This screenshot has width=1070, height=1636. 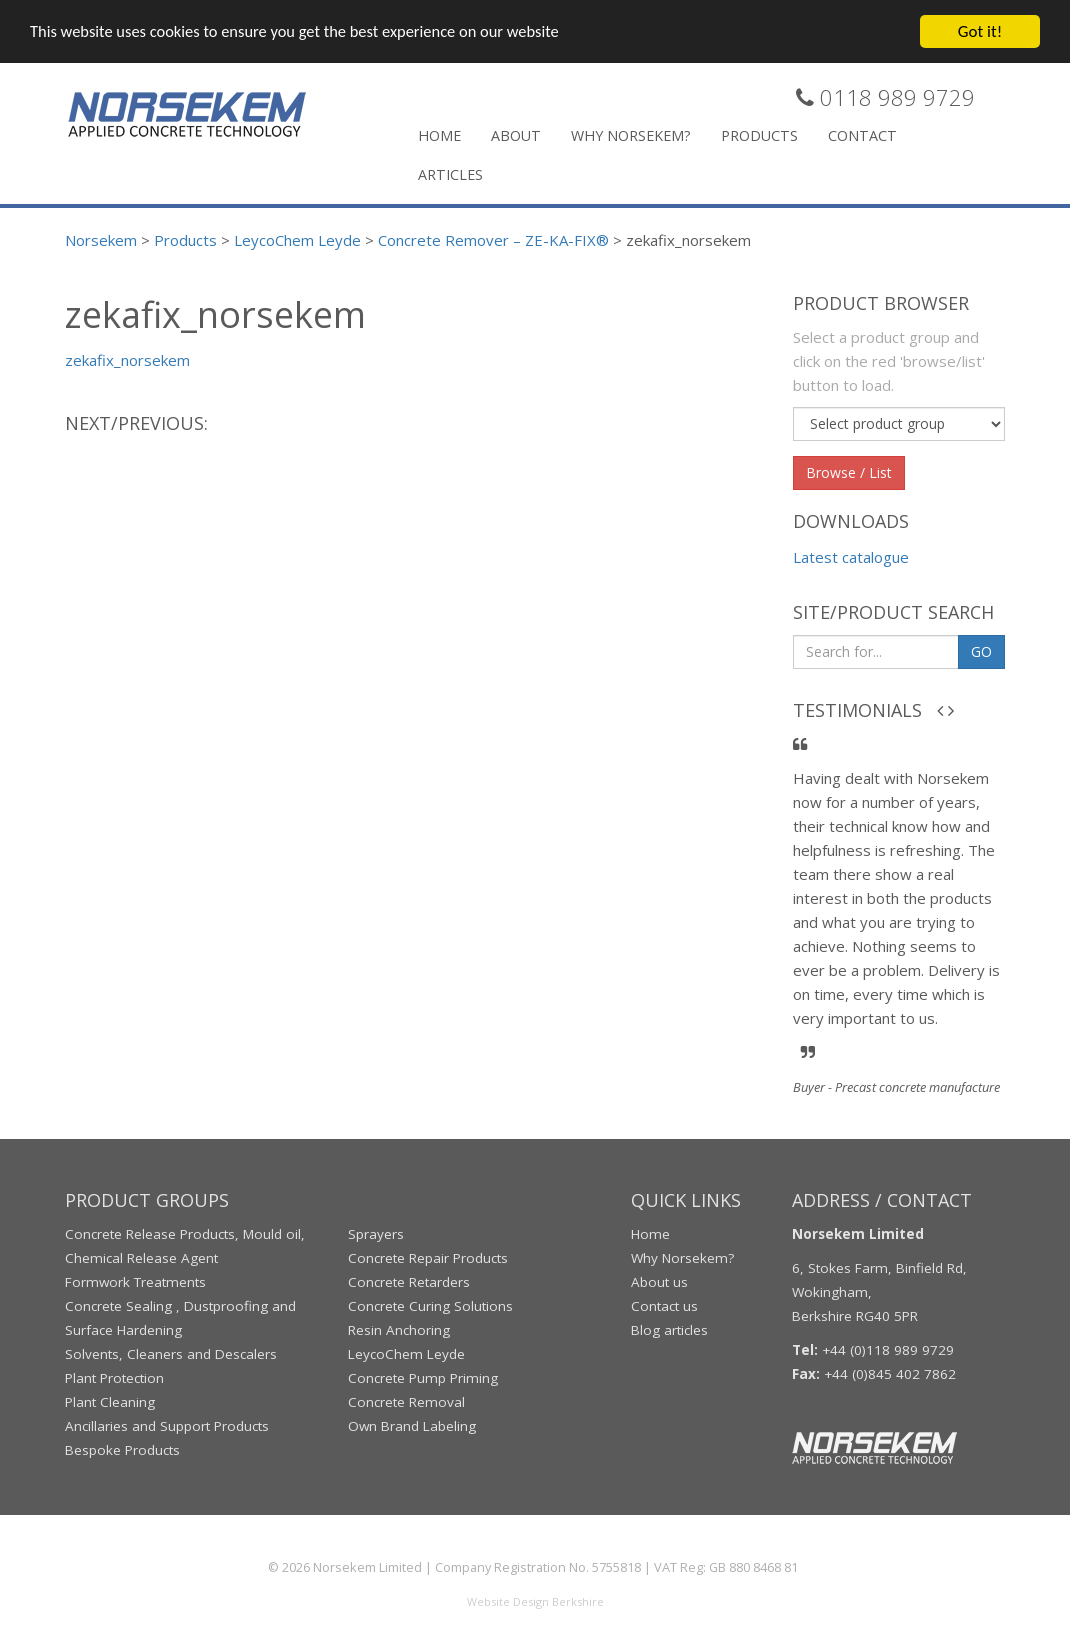 I want to click on Sprayers, so click(x=376, y=1233).